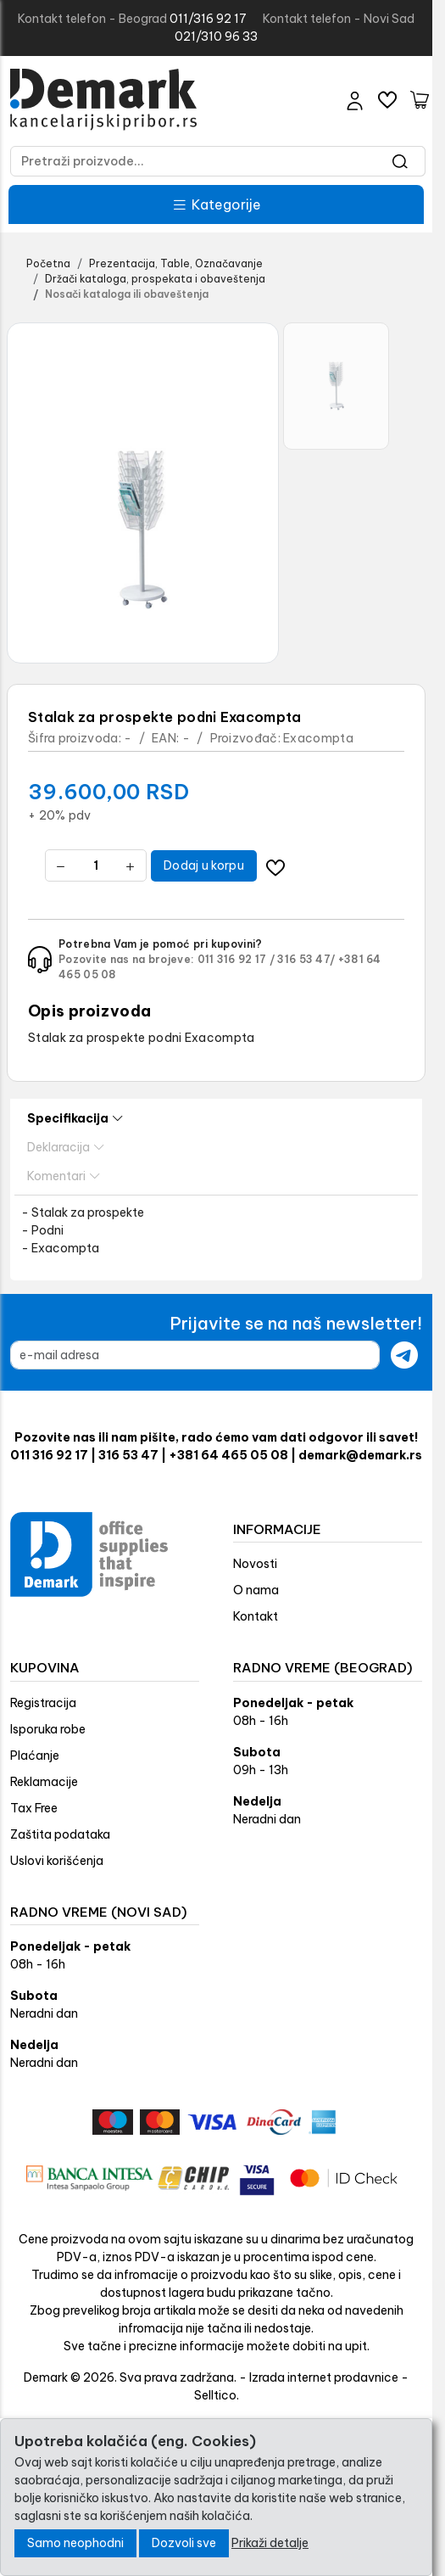 This screenshot has width=445, height=2576. I want to click on Specifikacija [tab], so click(75, 1119).